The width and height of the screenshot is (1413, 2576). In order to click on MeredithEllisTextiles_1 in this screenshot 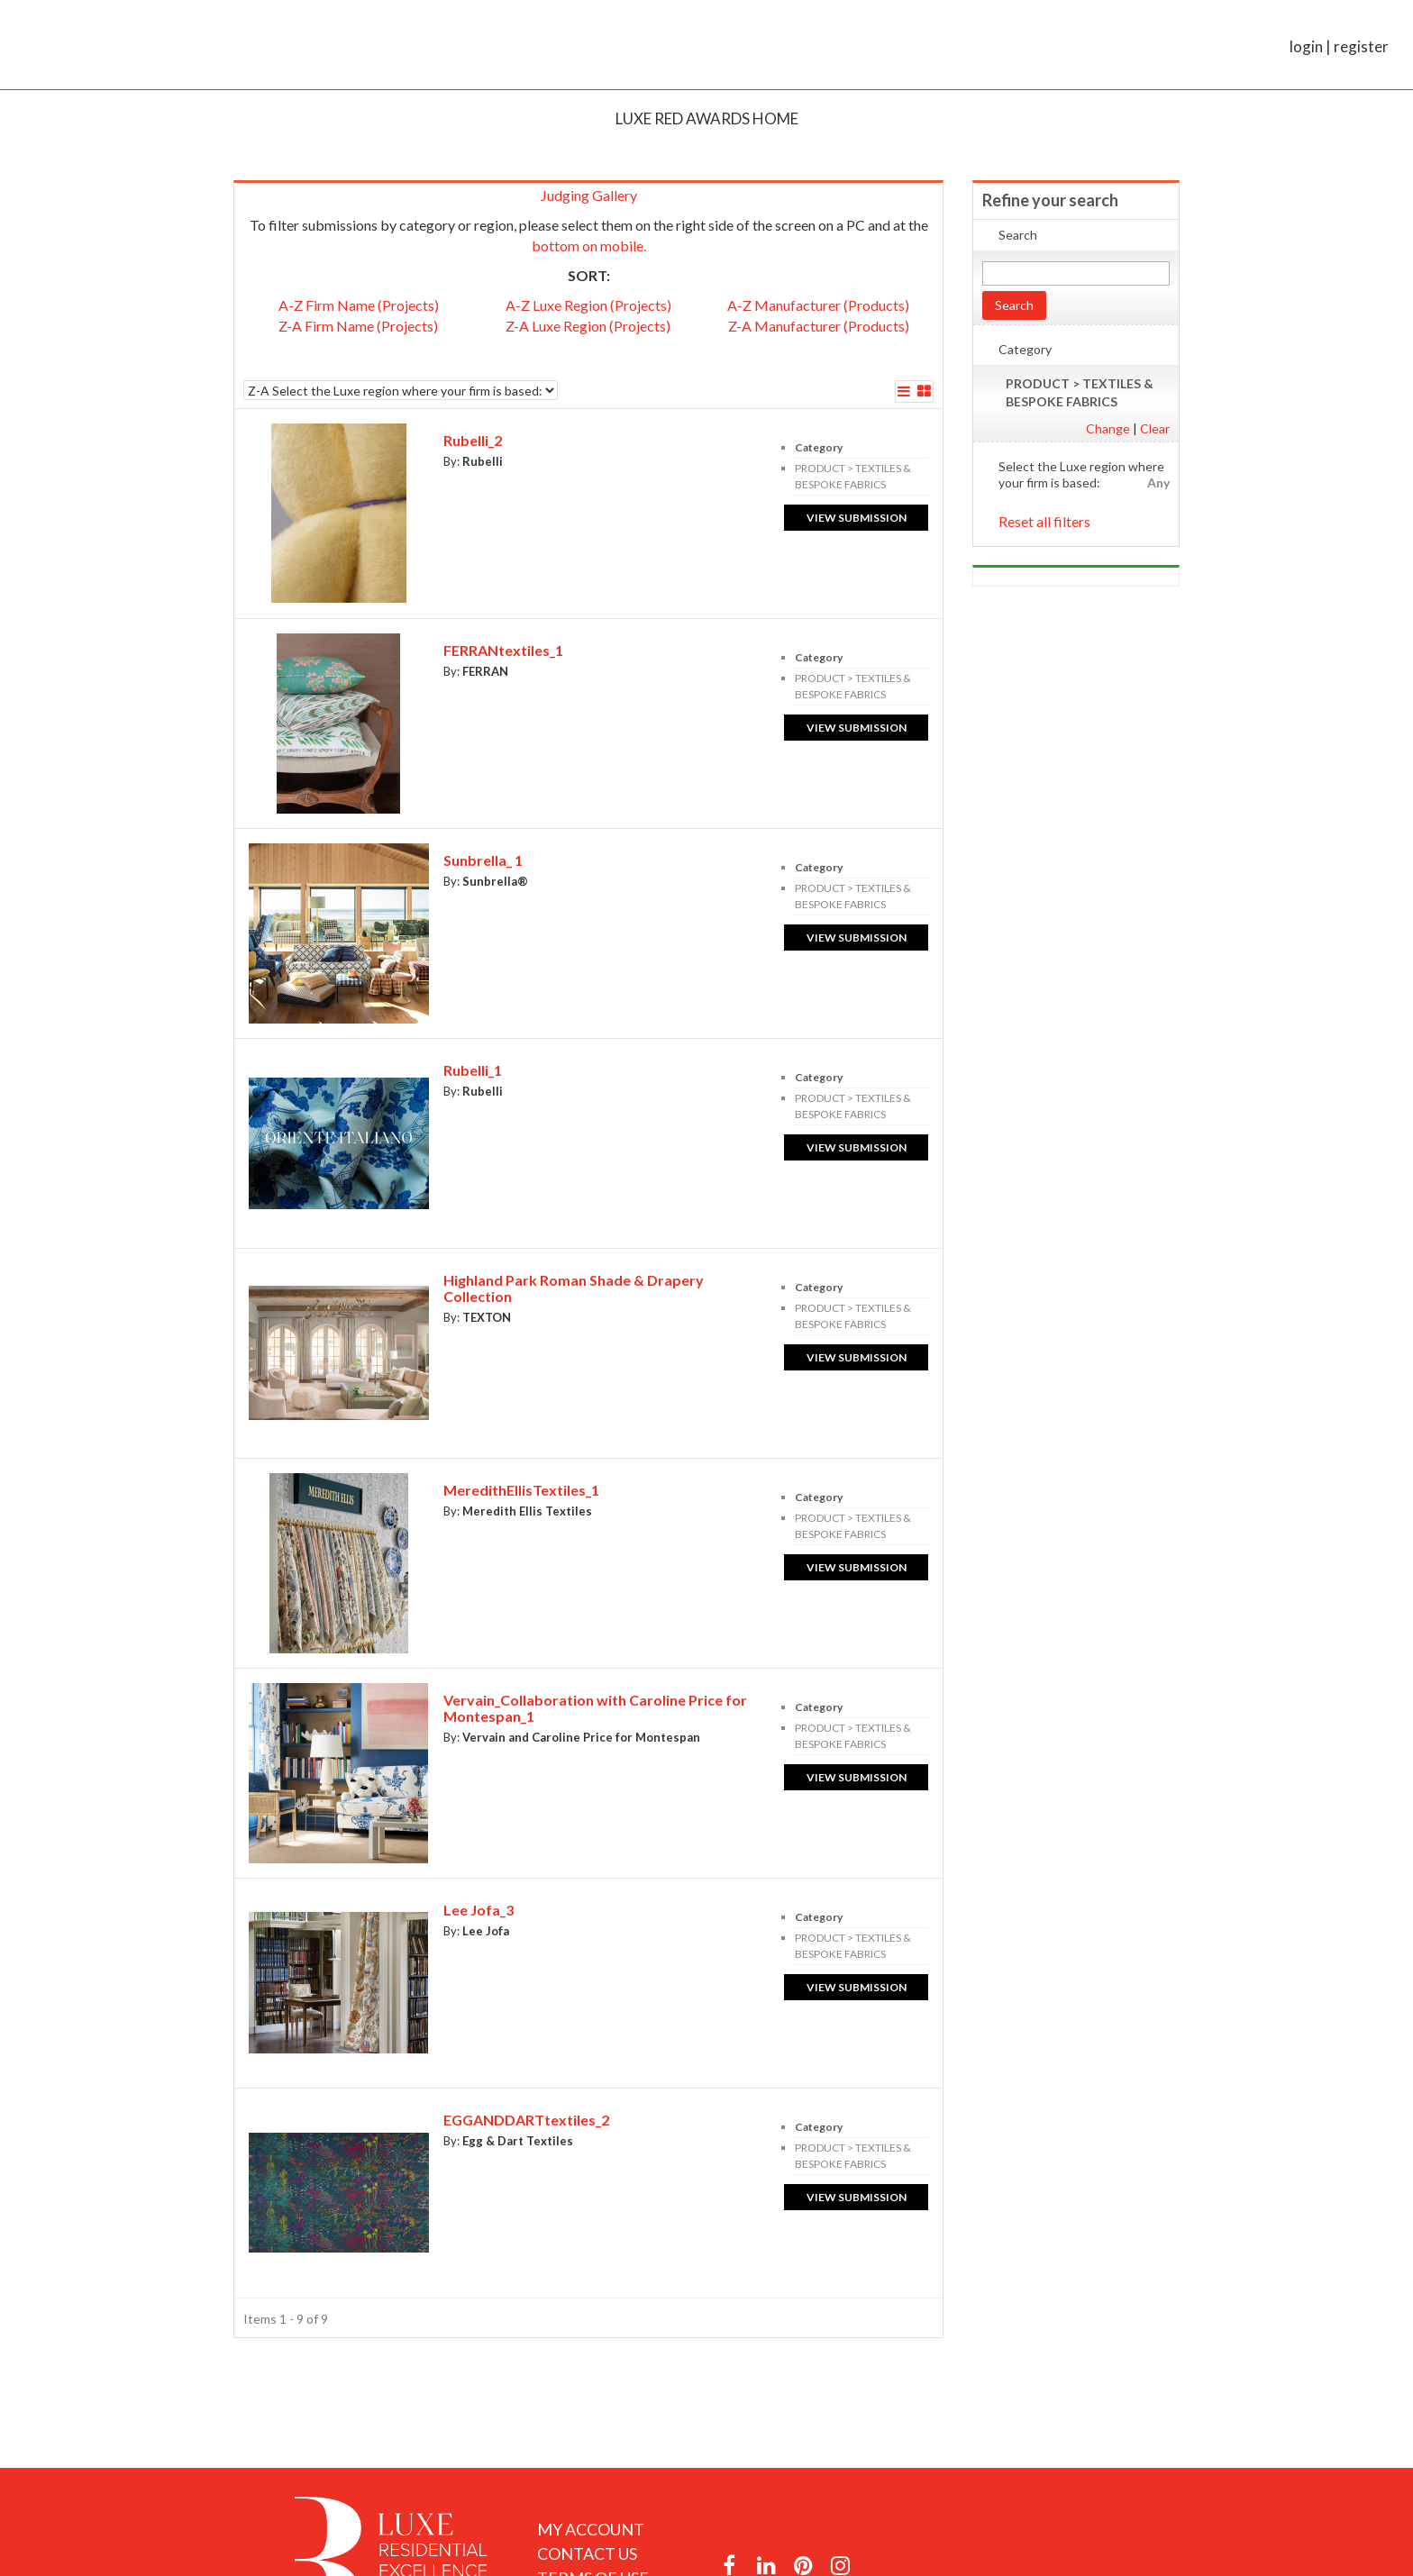, I will do `click(521, 1489)`.